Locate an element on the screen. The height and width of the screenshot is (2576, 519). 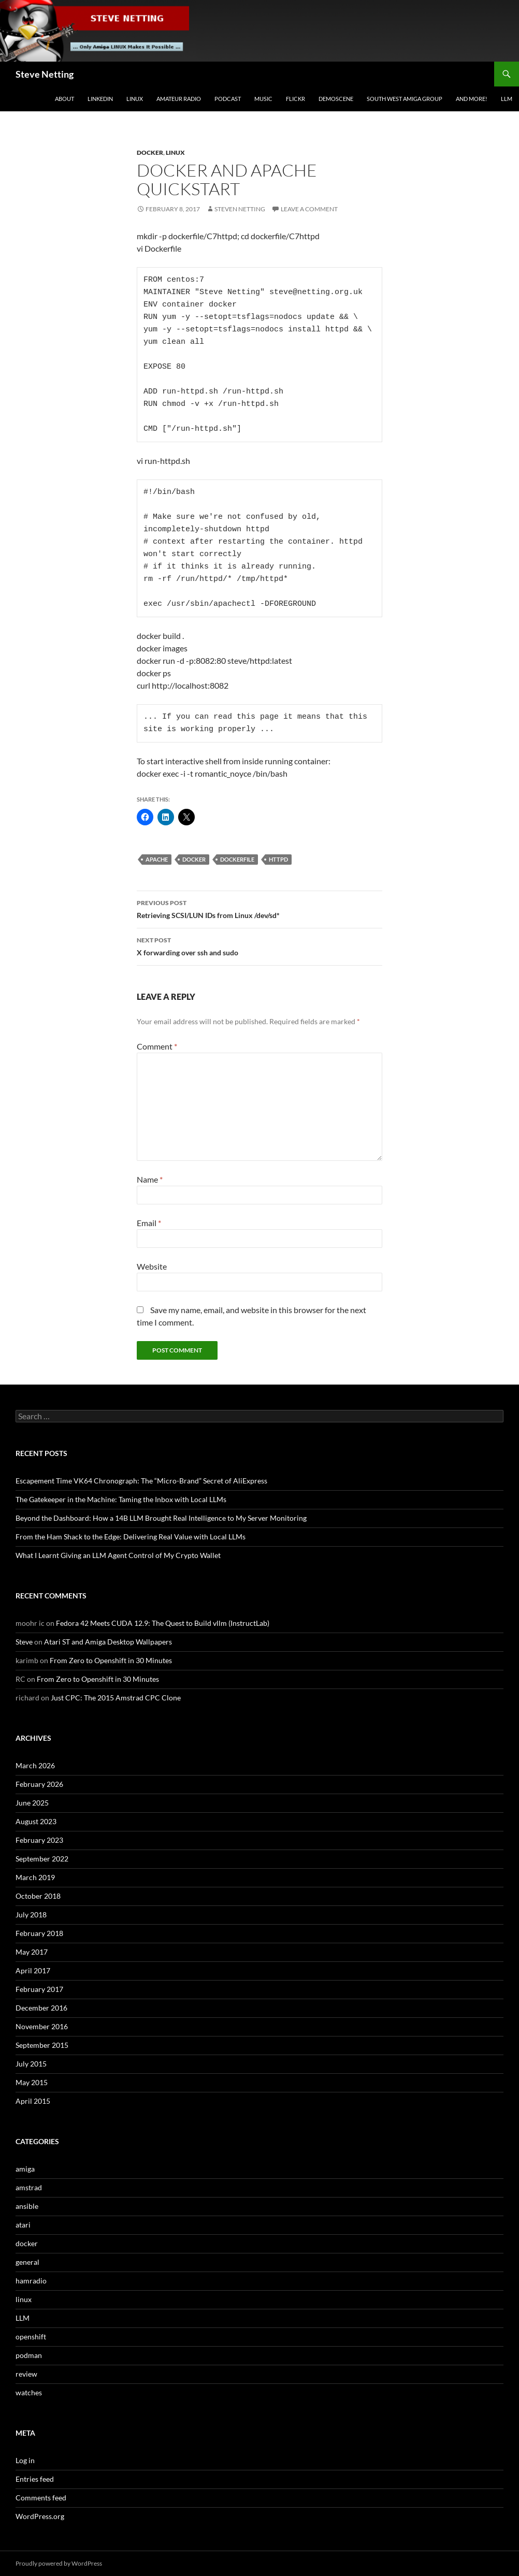
Music is located at coordinates (263, 98).